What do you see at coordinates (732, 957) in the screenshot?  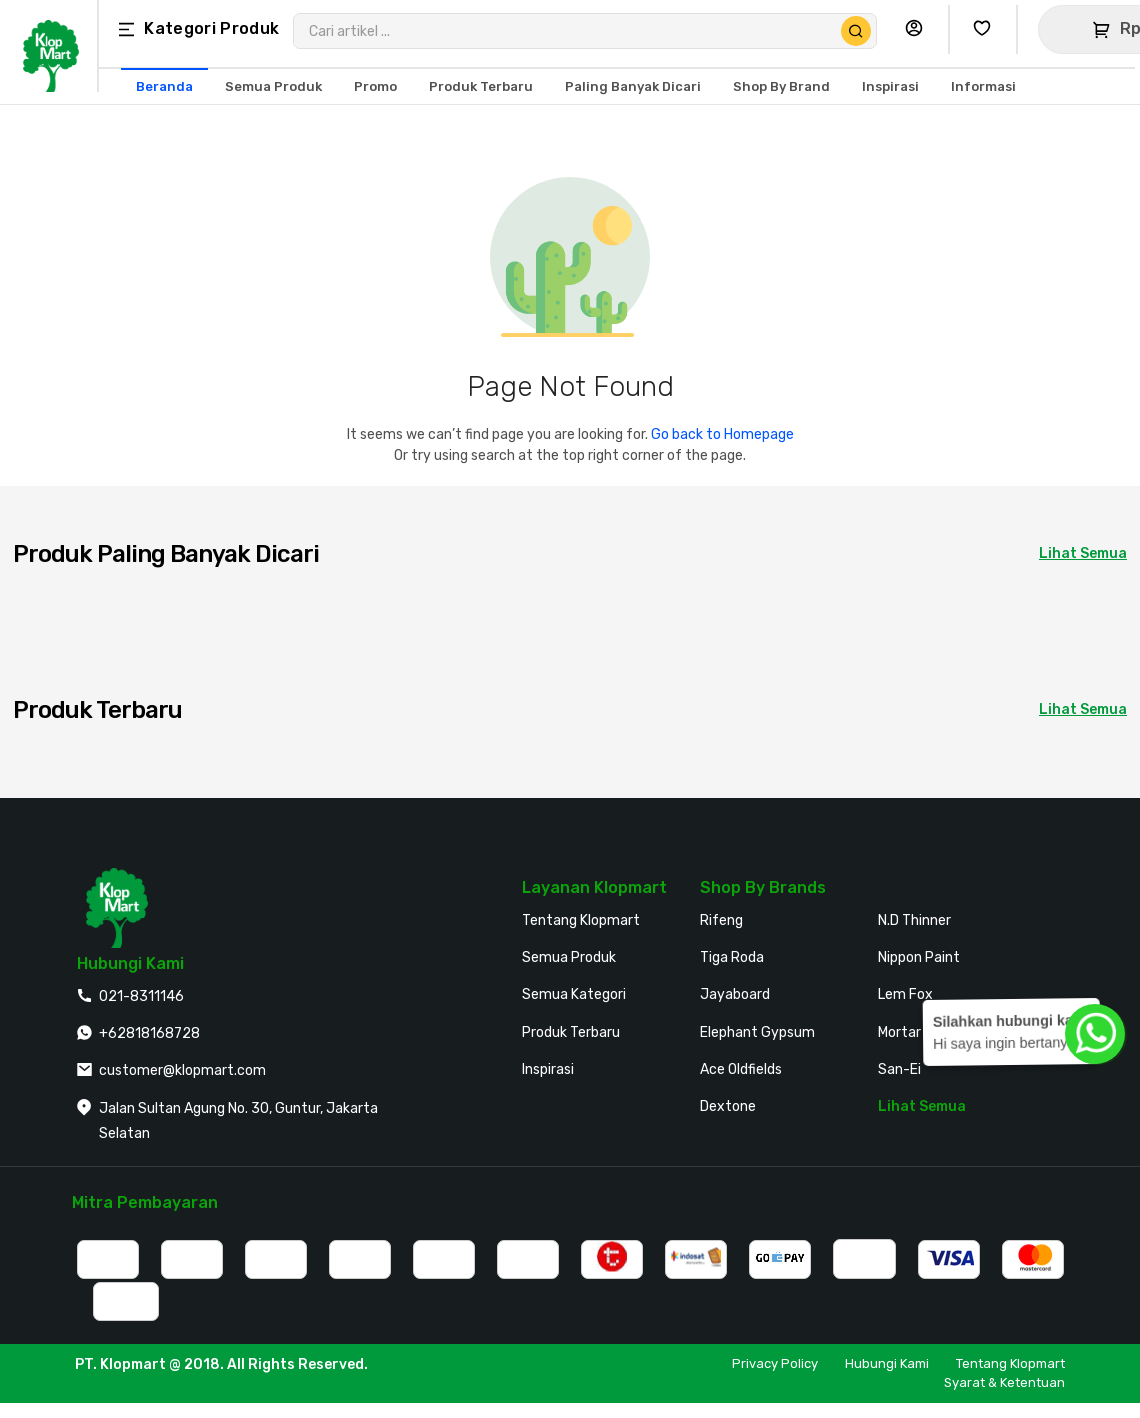 I see `Tiga Roda` at bounding box center [732, 957].